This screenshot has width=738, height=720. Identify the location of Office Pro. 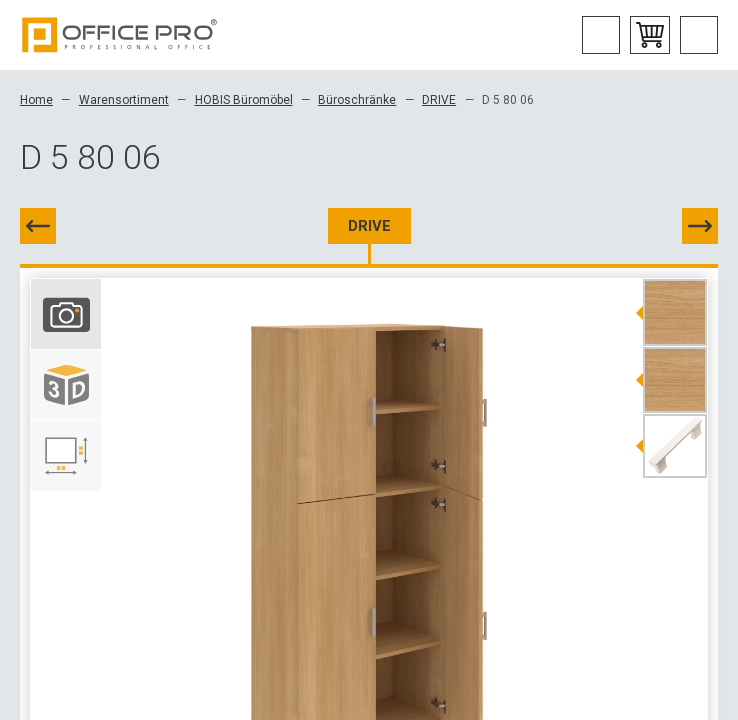
(120, 35).